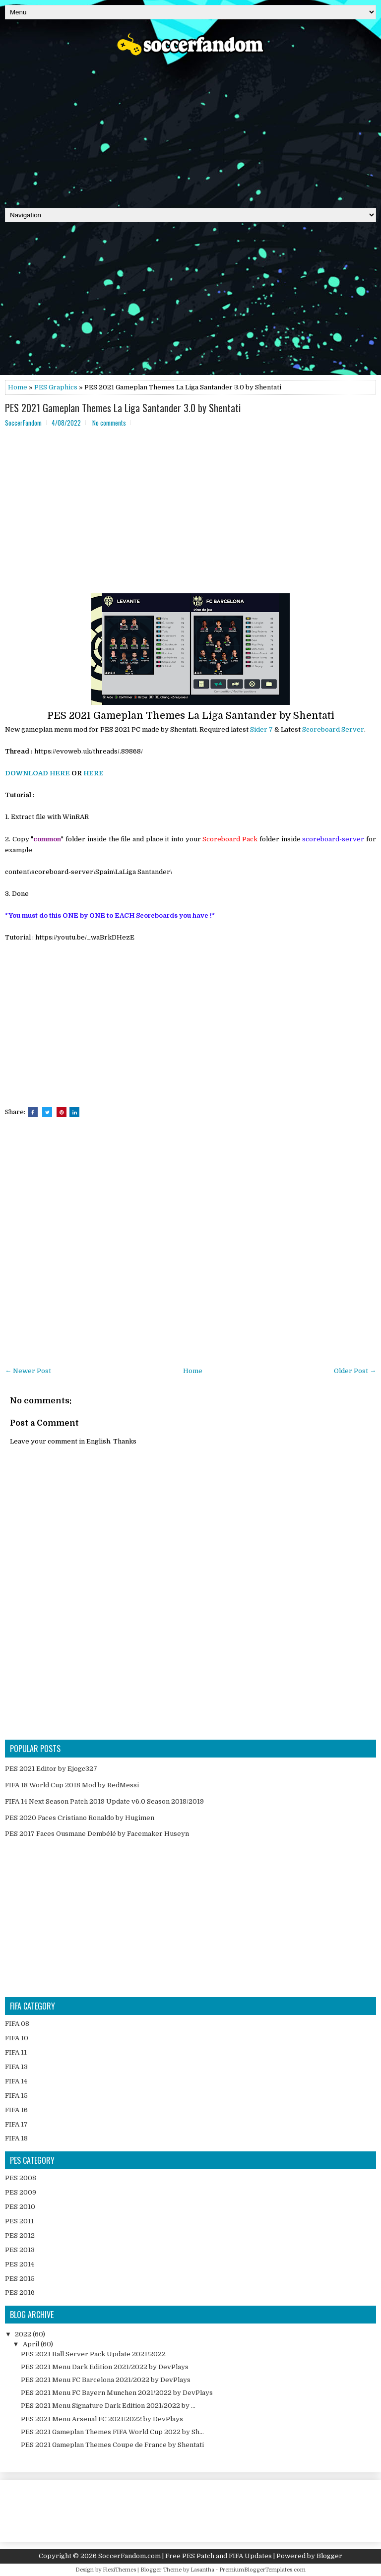 Image resolution: width=381 pixels, height=2576 pixels. What do you see at coordinates (355, 1371) in the screenshot?
I see `Older Post →` at bounding box center [355, 1371].